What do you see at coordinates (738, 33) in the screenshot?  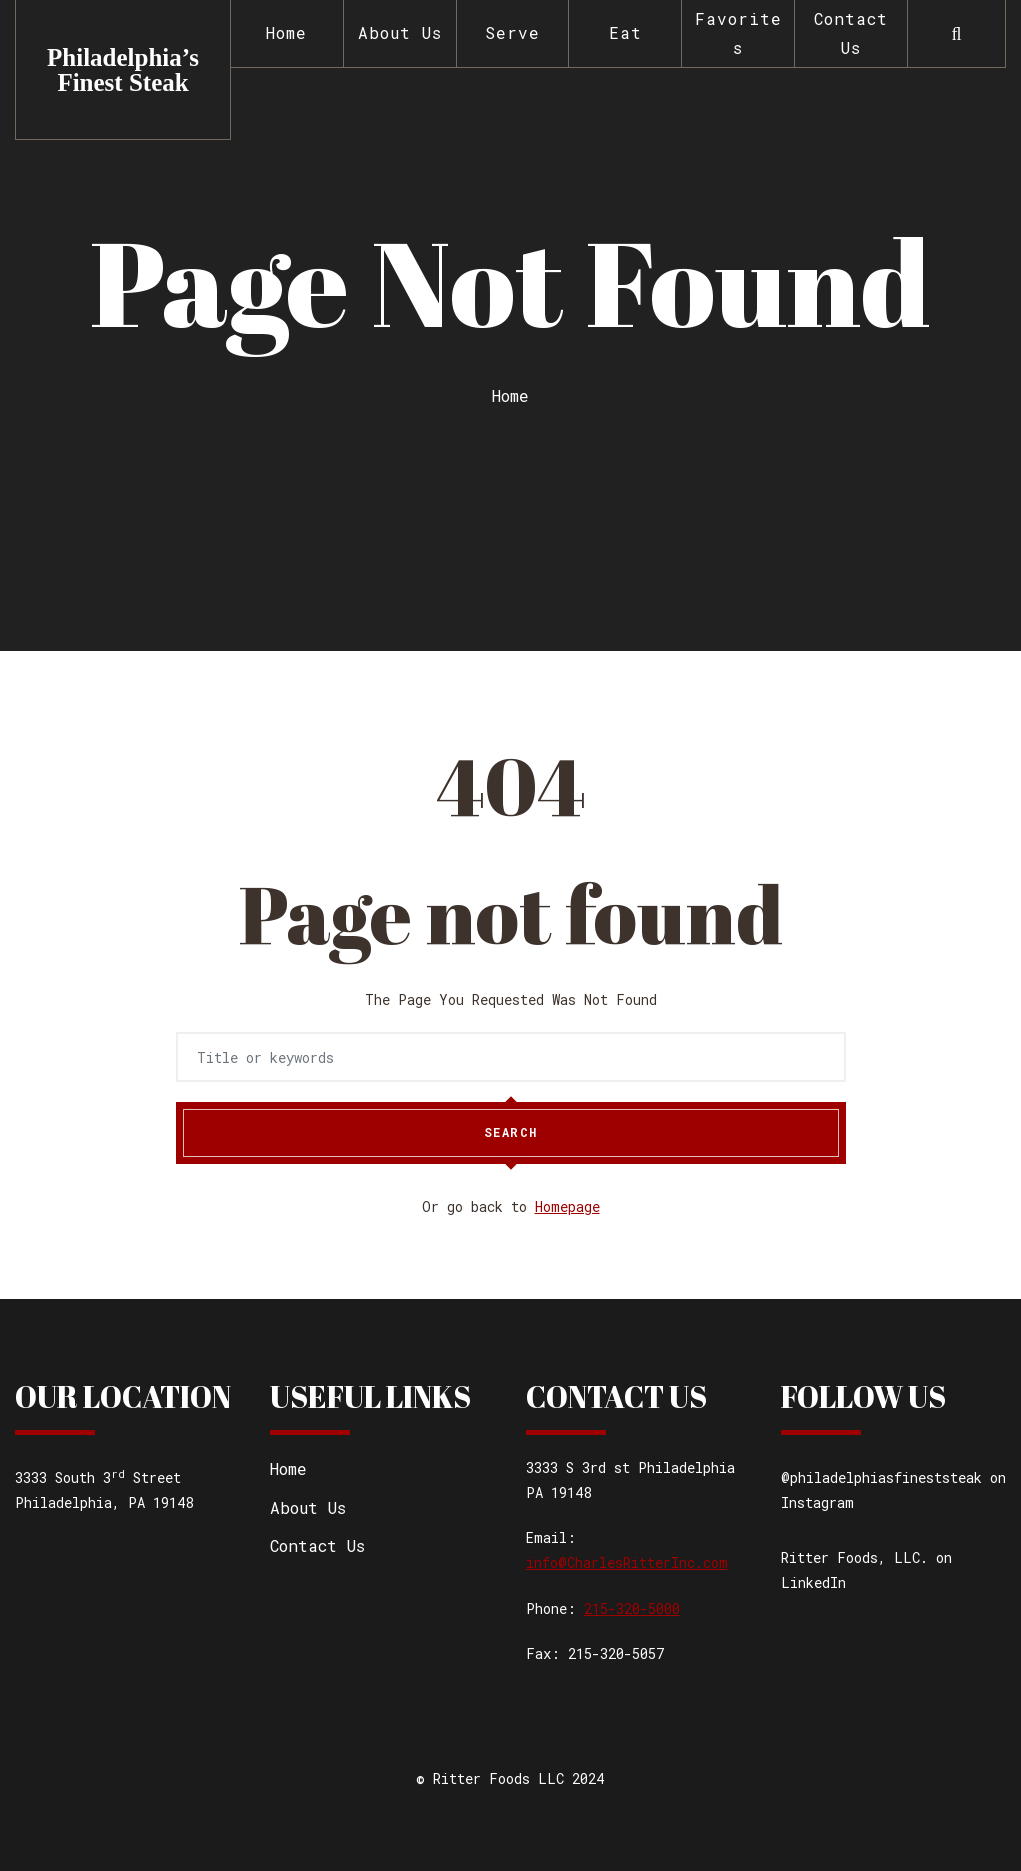 I see `Favorites` at bounding box center [738, 33].